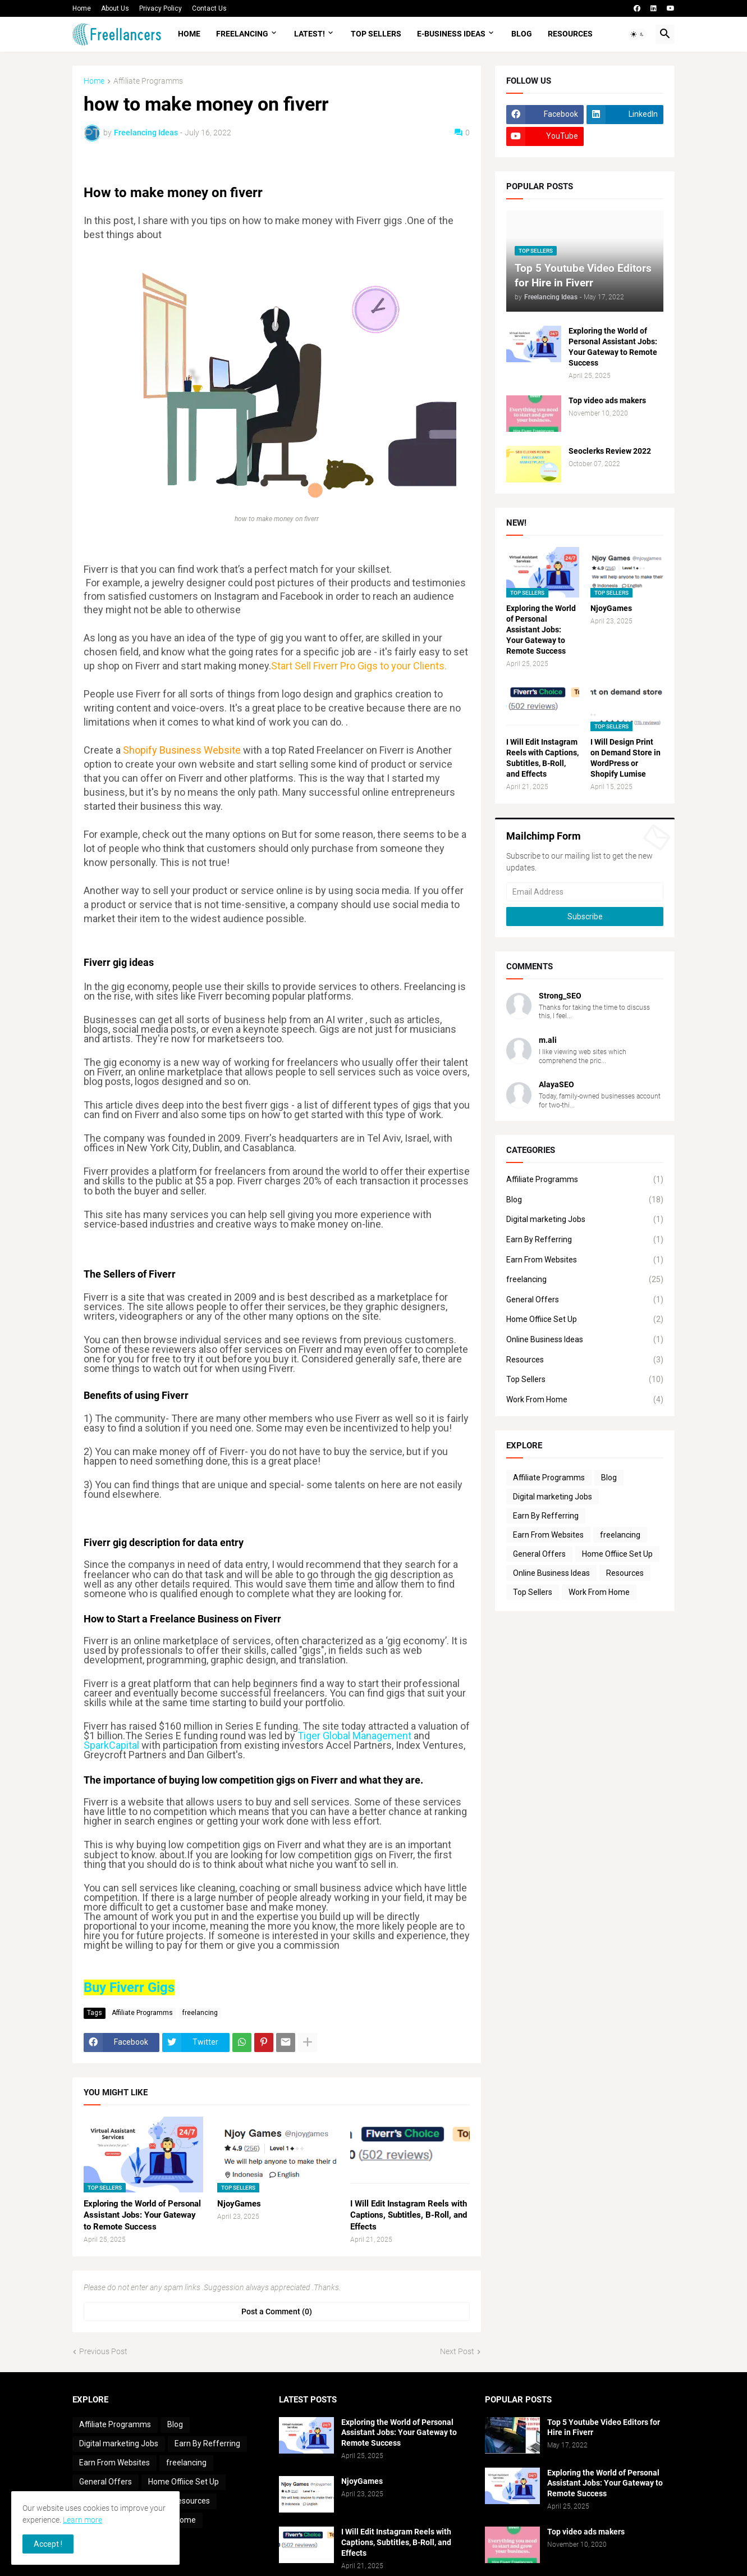 This screenshot has width=747, height=2576. I want to click on Top video ads makers, so click(607, 400).